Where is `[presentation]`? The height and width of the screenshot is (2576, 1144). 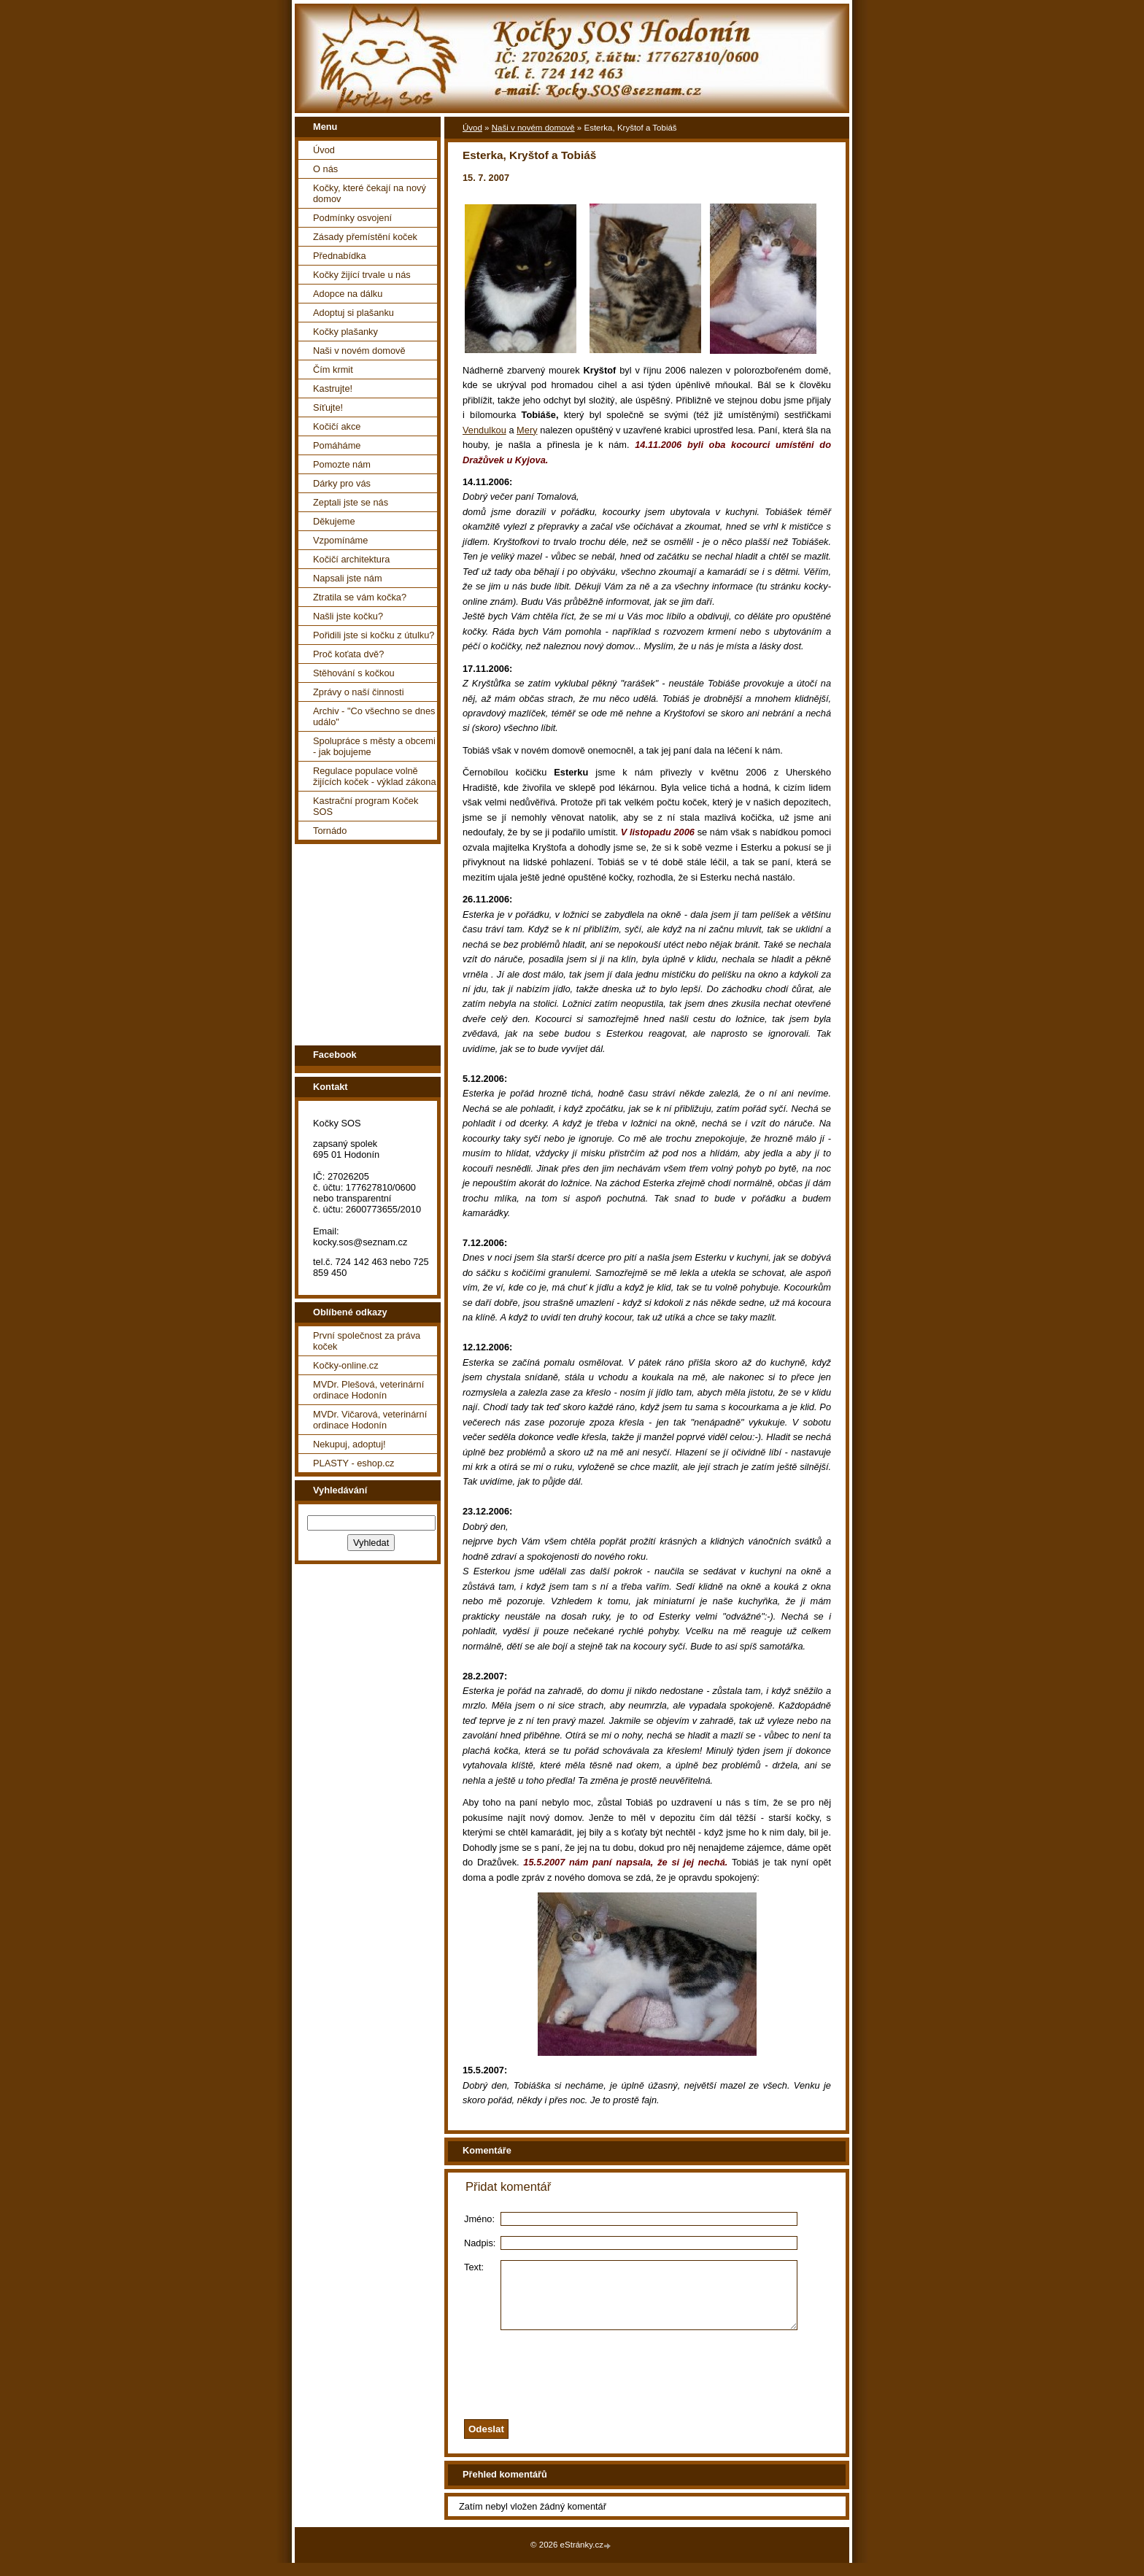 [presentation] is located at coordinates (665, 2384).